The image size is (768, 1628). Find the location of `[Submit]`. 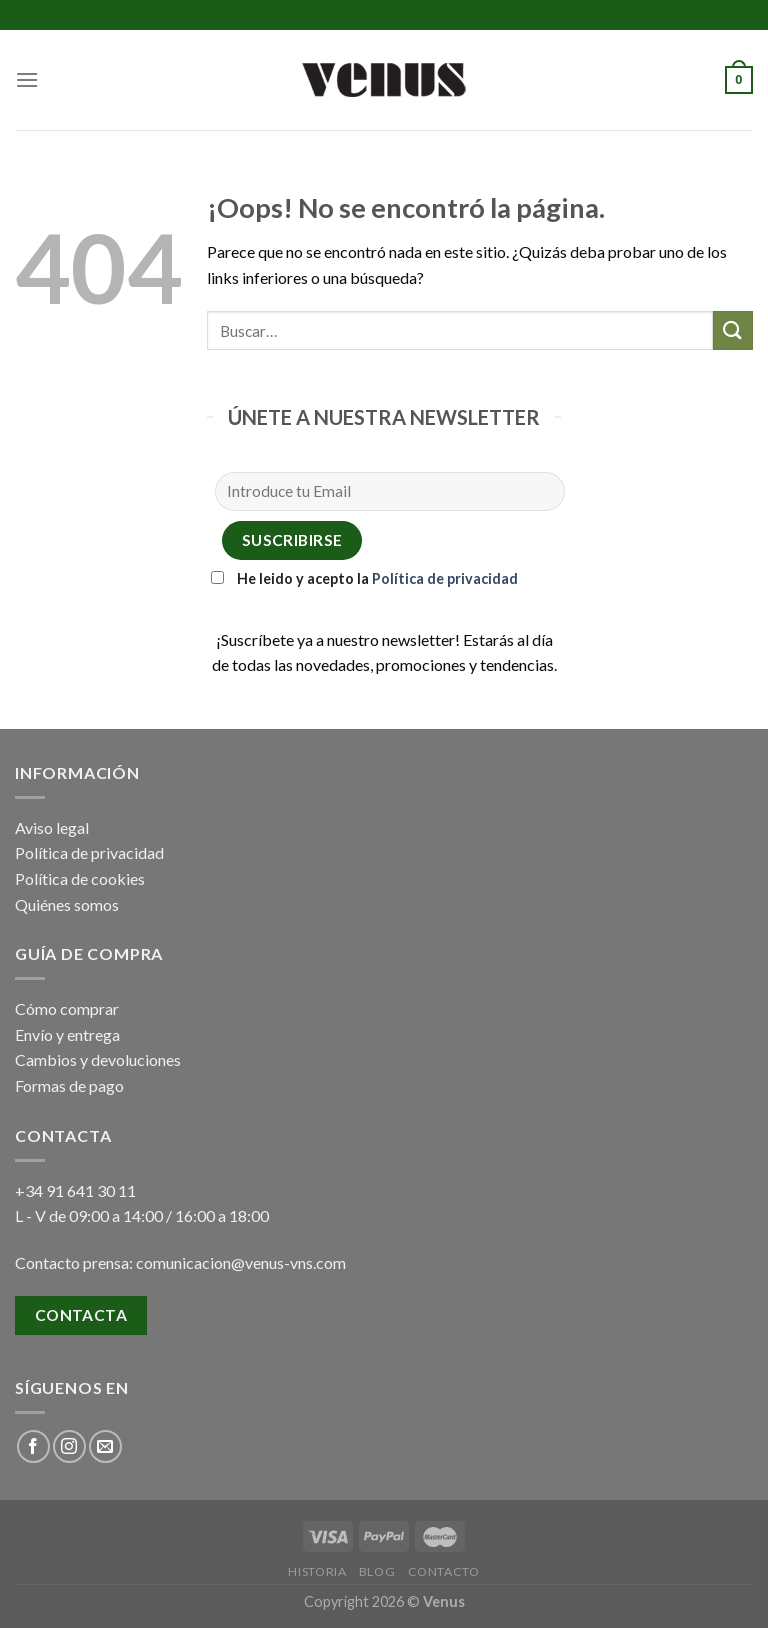

[Submit] is located at coordinates (733, 330).